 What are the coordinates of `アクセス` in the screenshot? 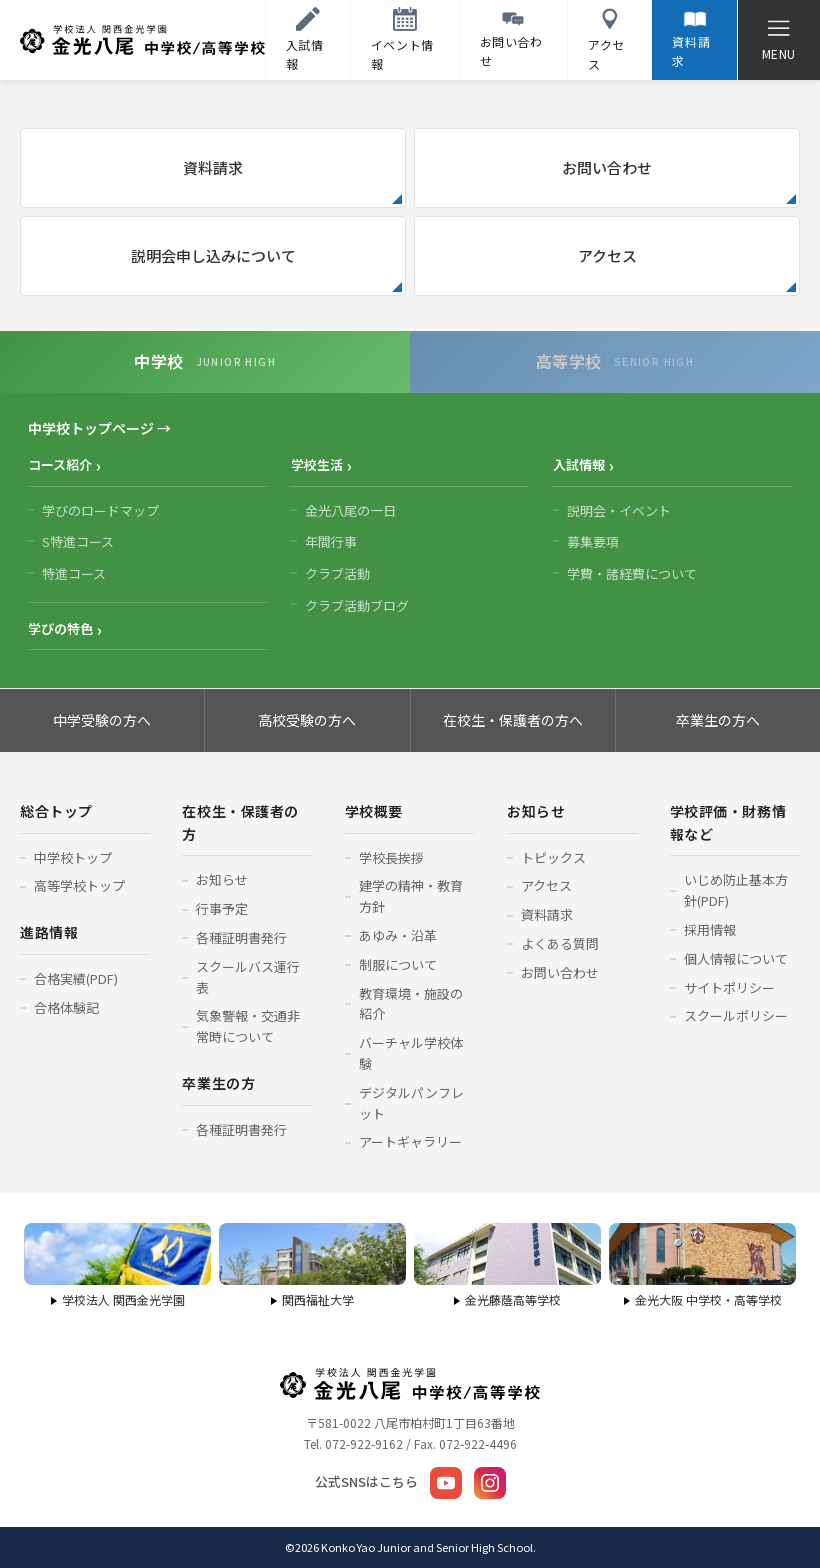 It's located at (607, 255).